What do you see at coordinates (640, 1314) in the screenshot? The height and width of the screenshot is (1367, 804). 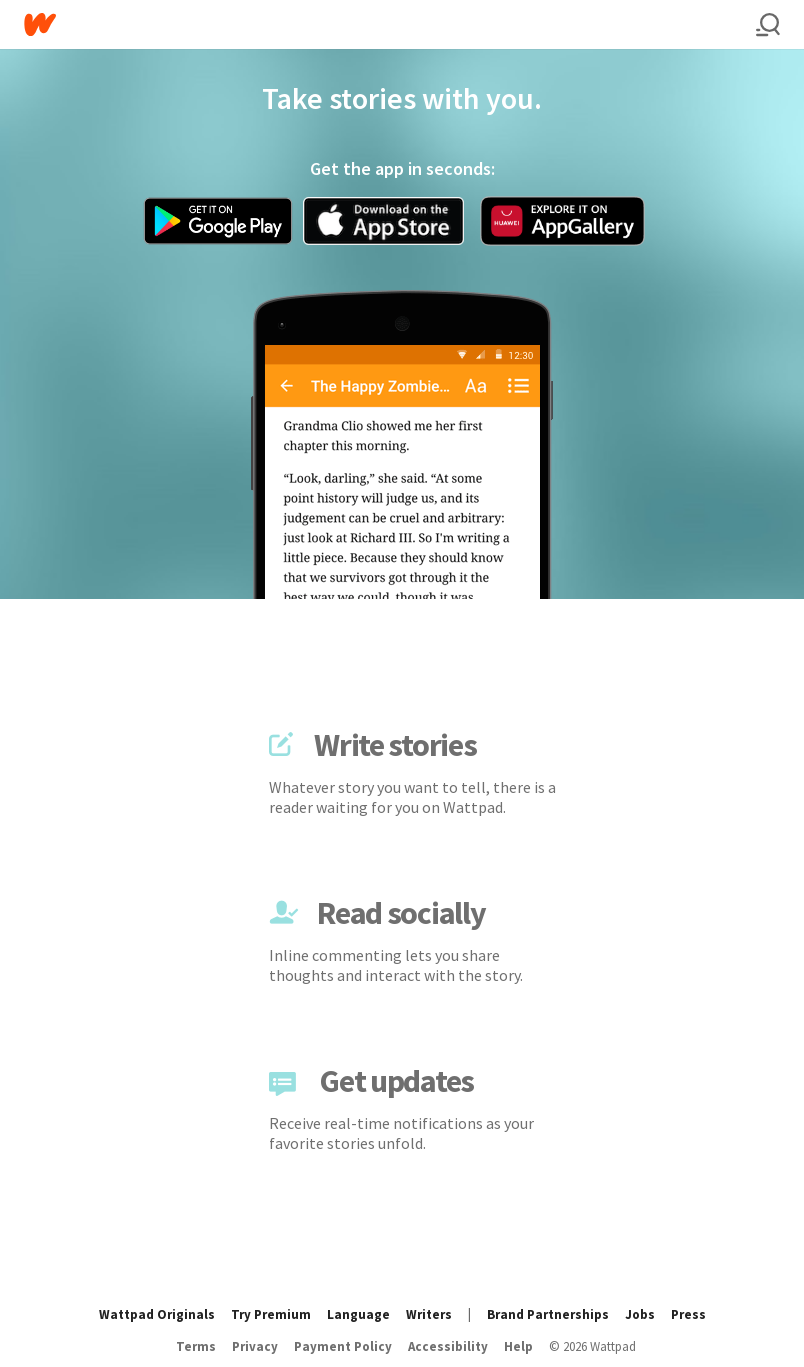 I see `Jobs` at bounding box center [640, 1314].